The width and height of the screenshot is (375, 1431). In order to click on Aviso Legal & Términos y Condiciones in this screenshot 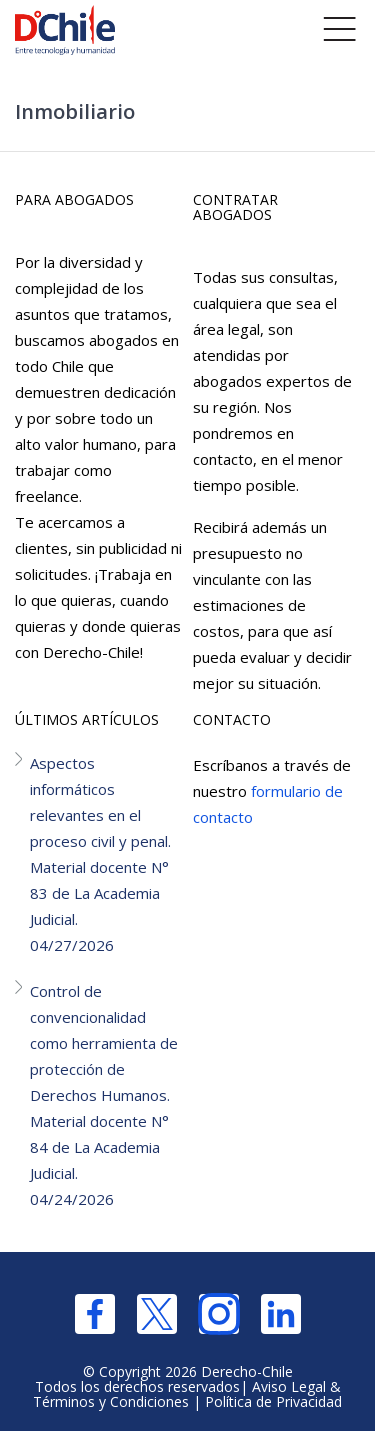, I will do `click(187, 1394)`.